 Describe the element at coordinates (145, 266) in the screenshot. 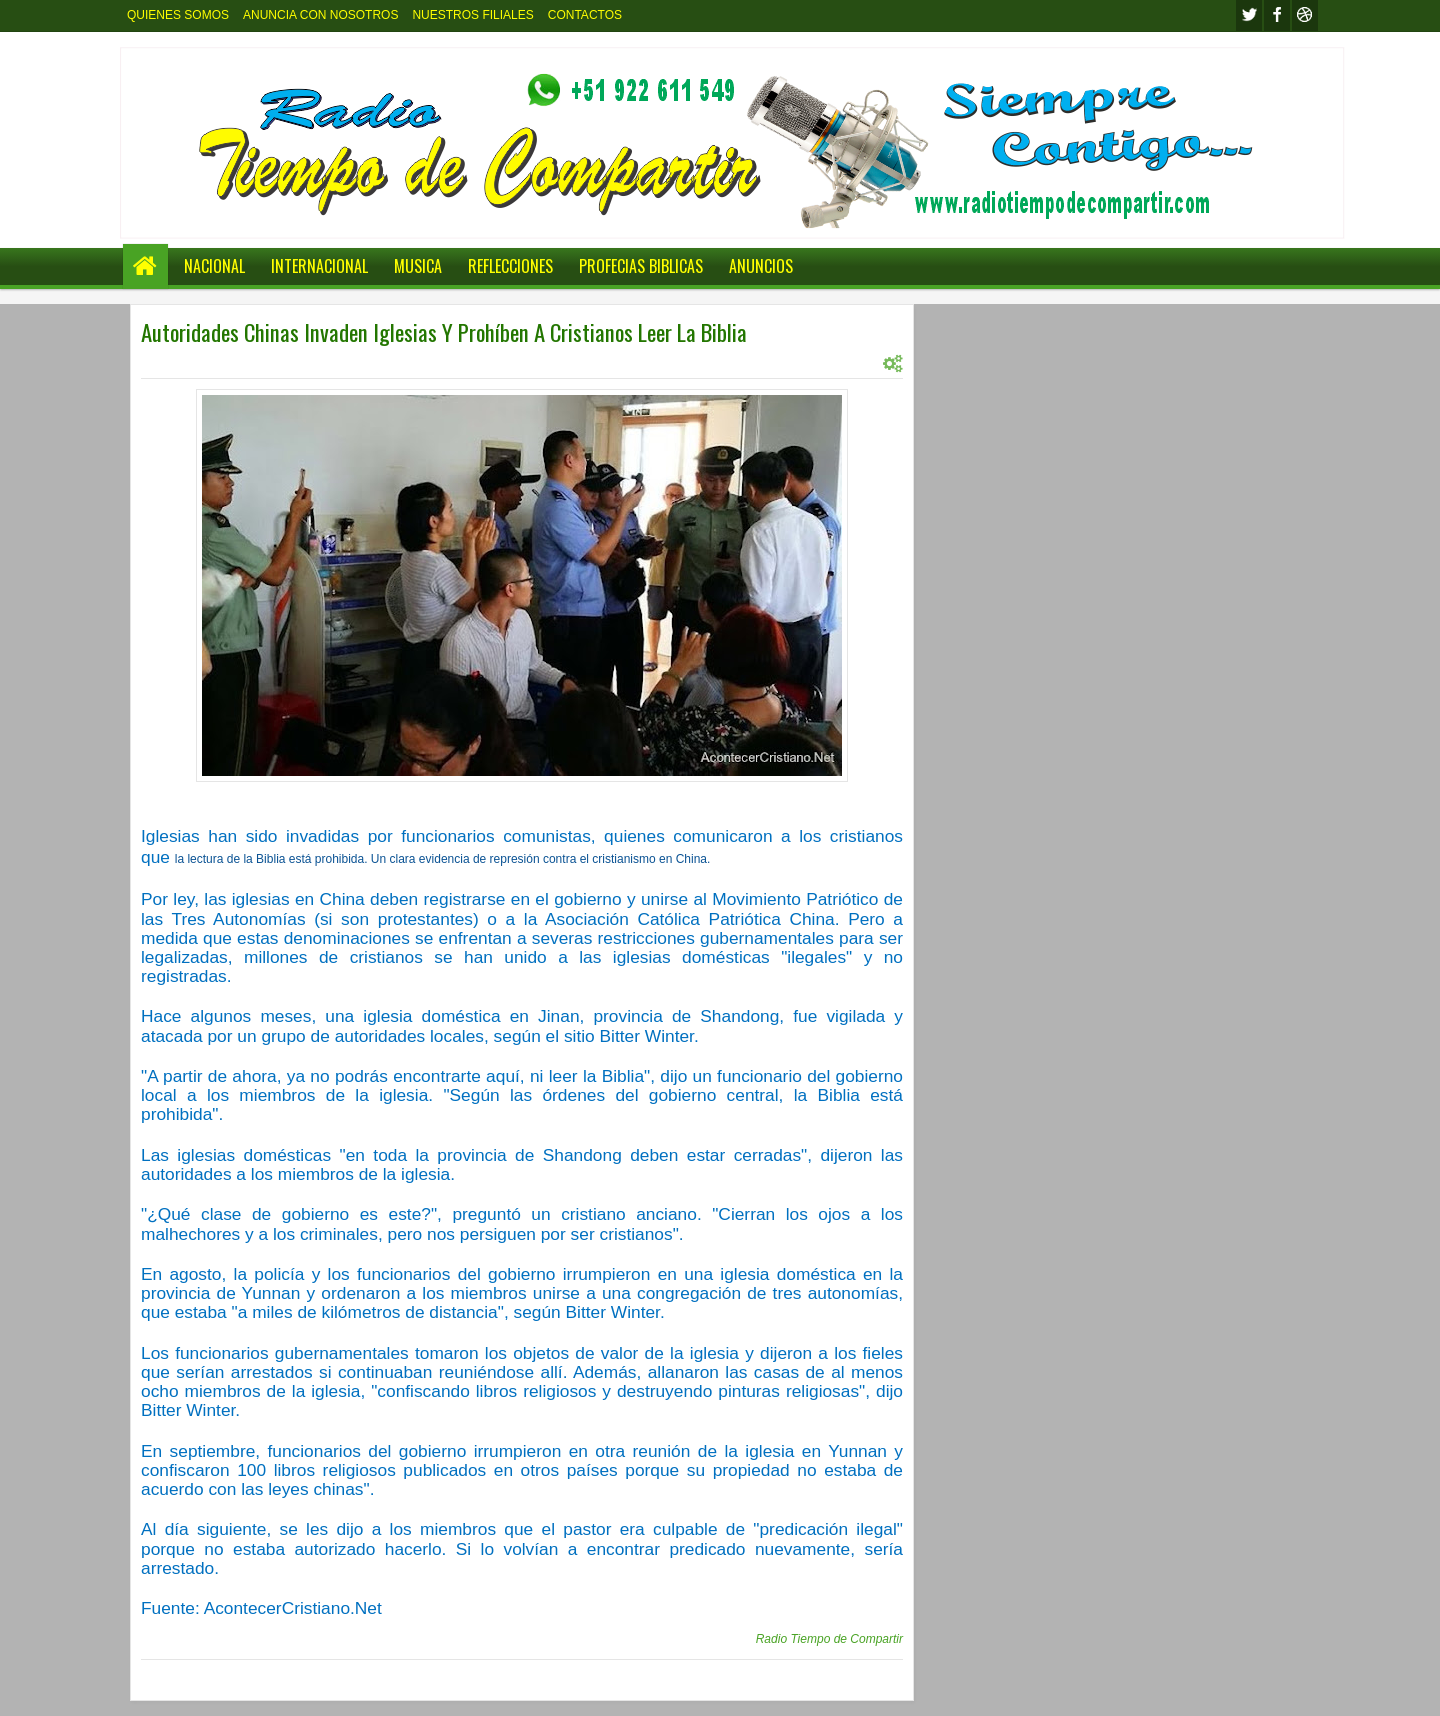

I see `Home` at that location.